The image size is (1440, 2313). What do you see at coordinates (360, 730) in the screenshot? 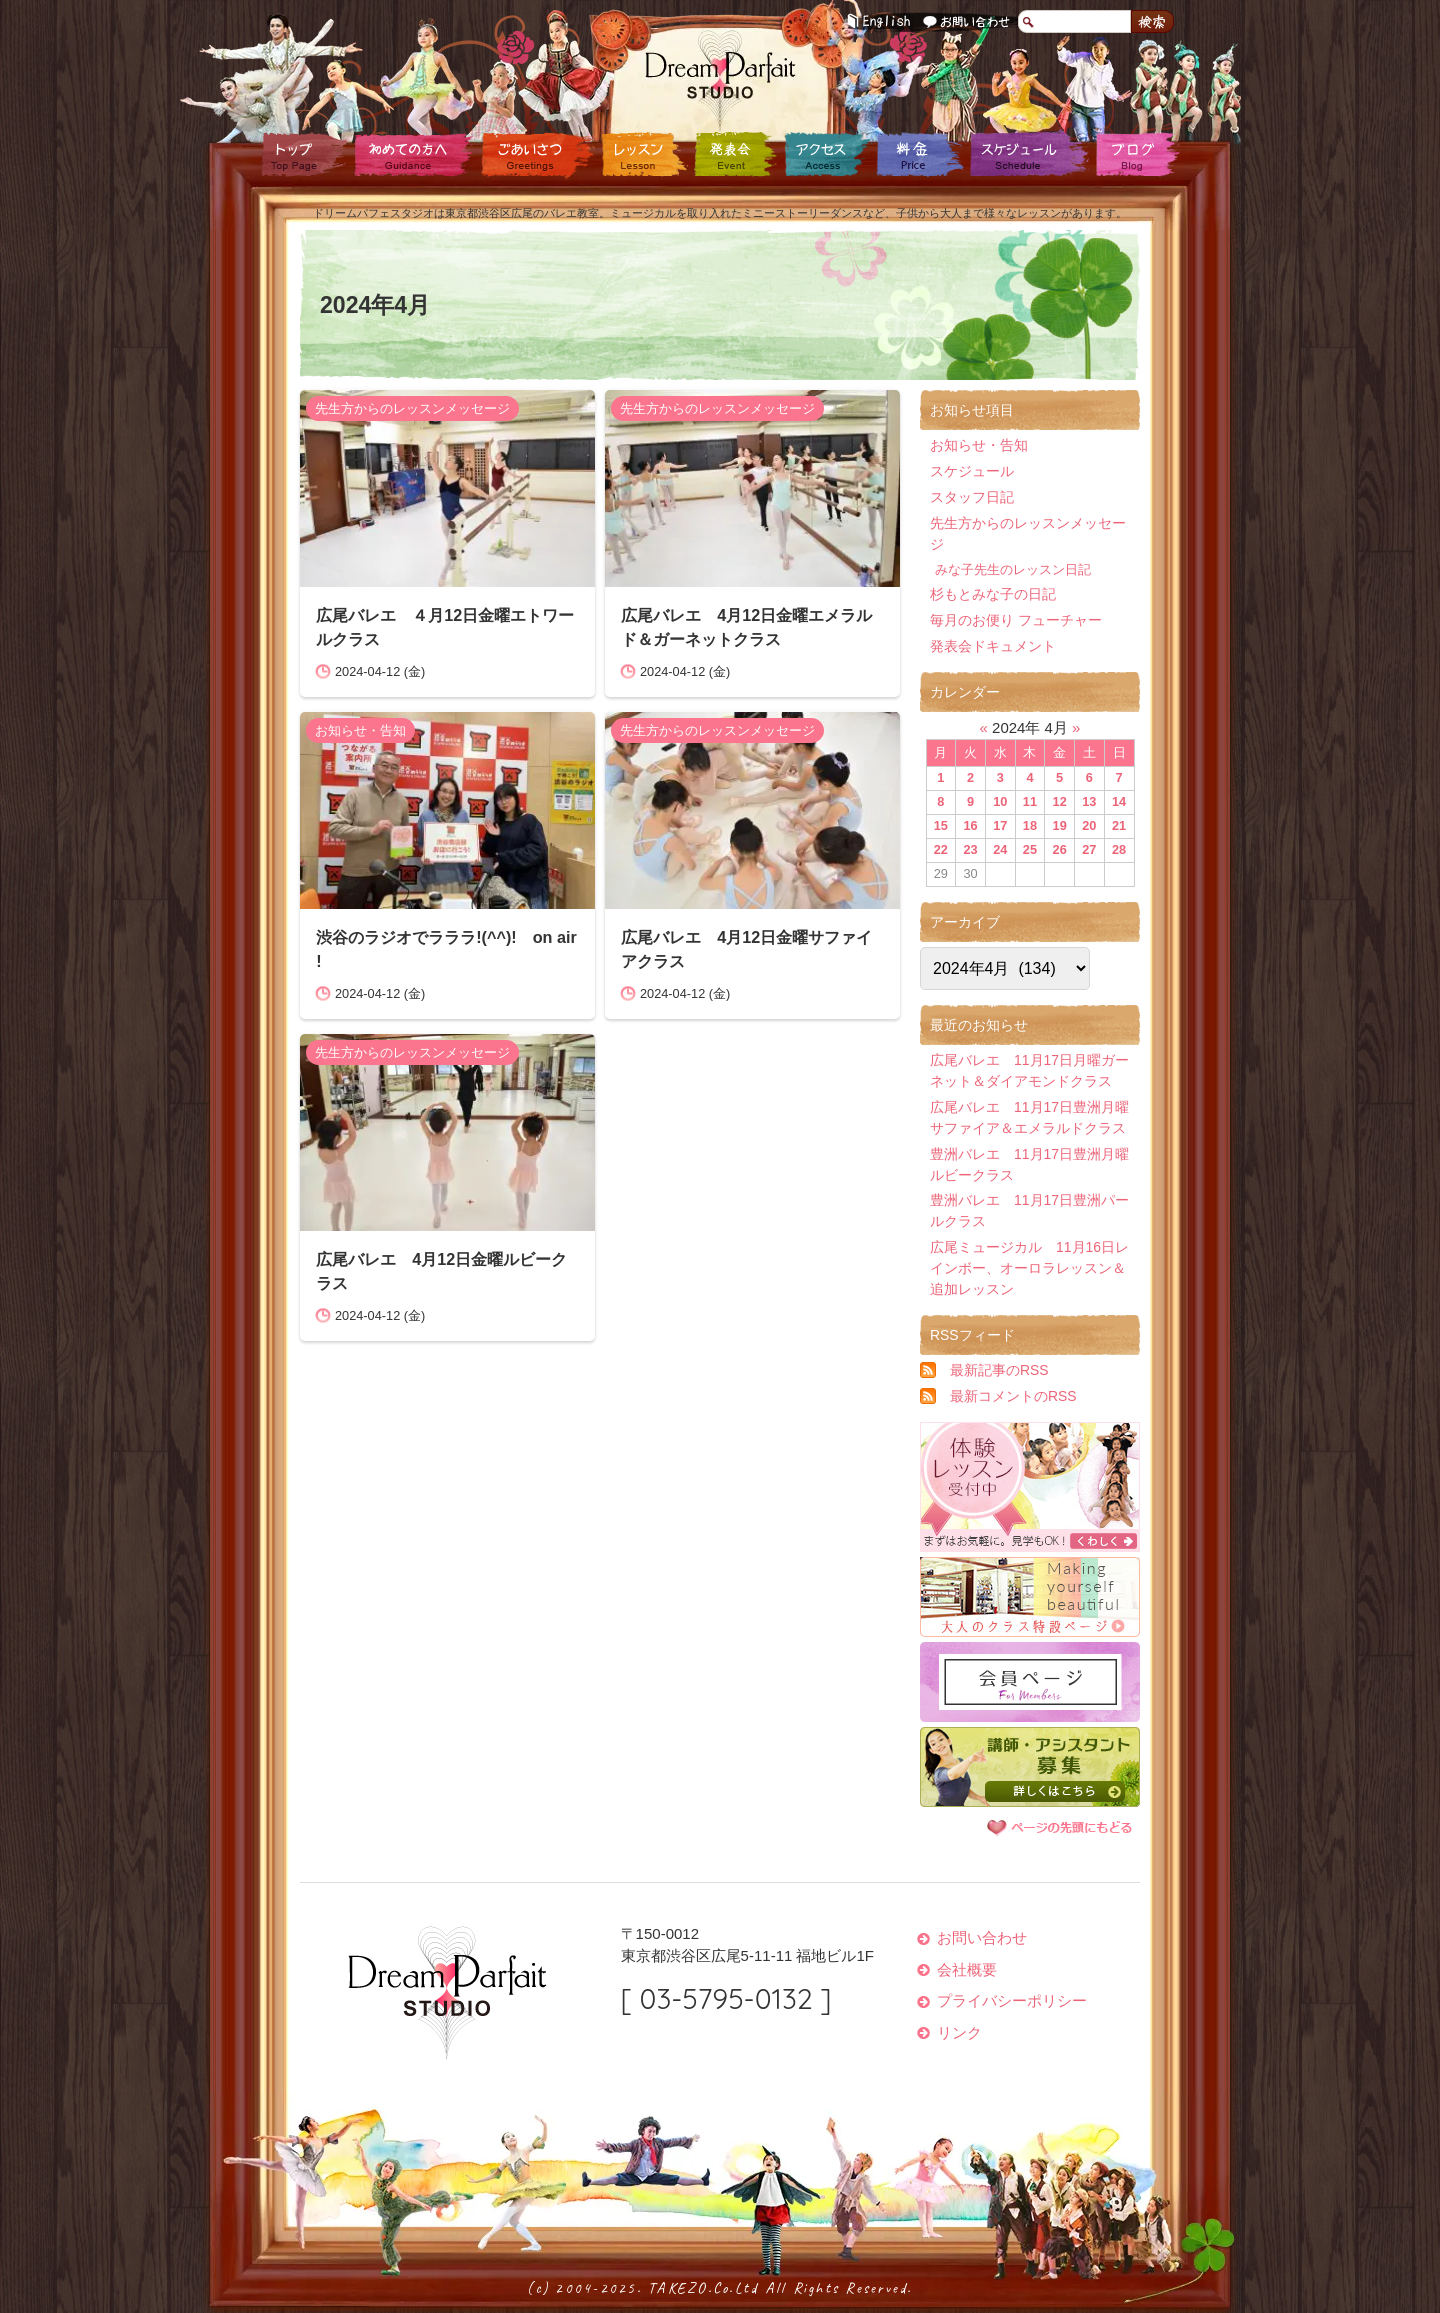
I see `お知らせ・告知` at bounding box center [360, 730].